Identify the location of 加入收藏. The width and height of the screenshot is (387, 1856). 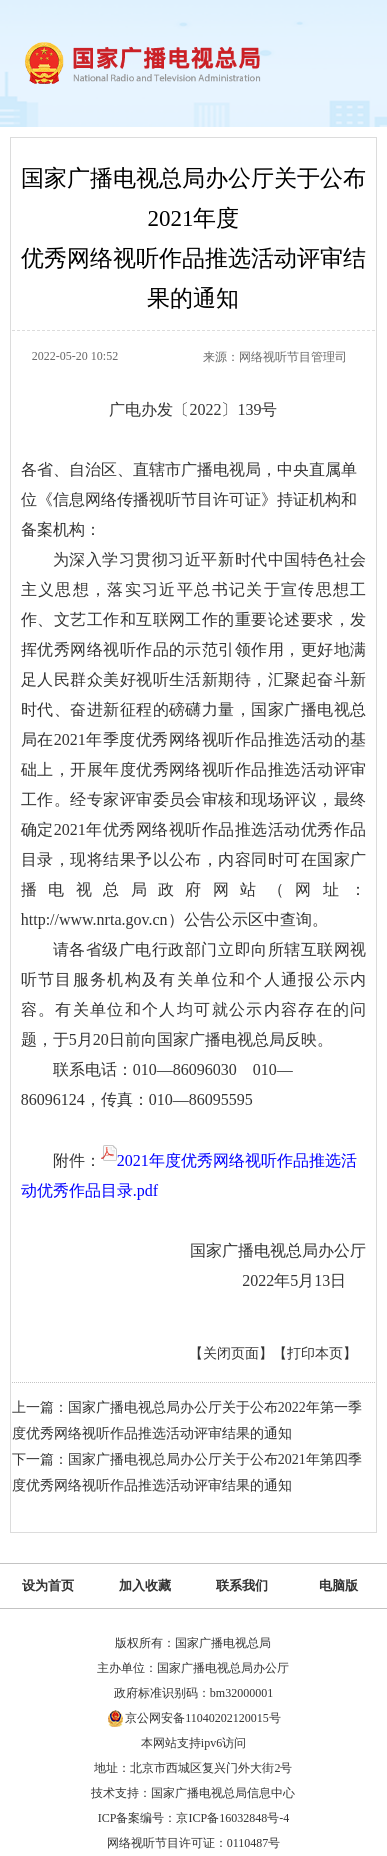
(145, 1585).